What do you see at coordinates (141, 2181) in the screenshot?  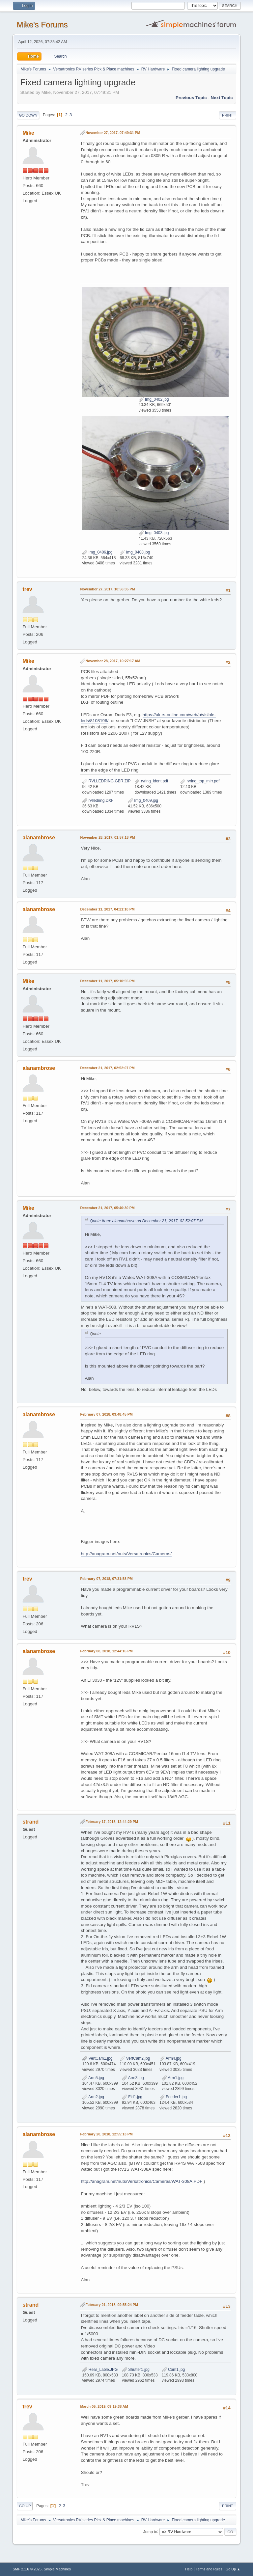 I see `http://anagram.net/nuts/Versatronics/Cameras/WAT-308A.PDF` at bounding box center [141, 2181].